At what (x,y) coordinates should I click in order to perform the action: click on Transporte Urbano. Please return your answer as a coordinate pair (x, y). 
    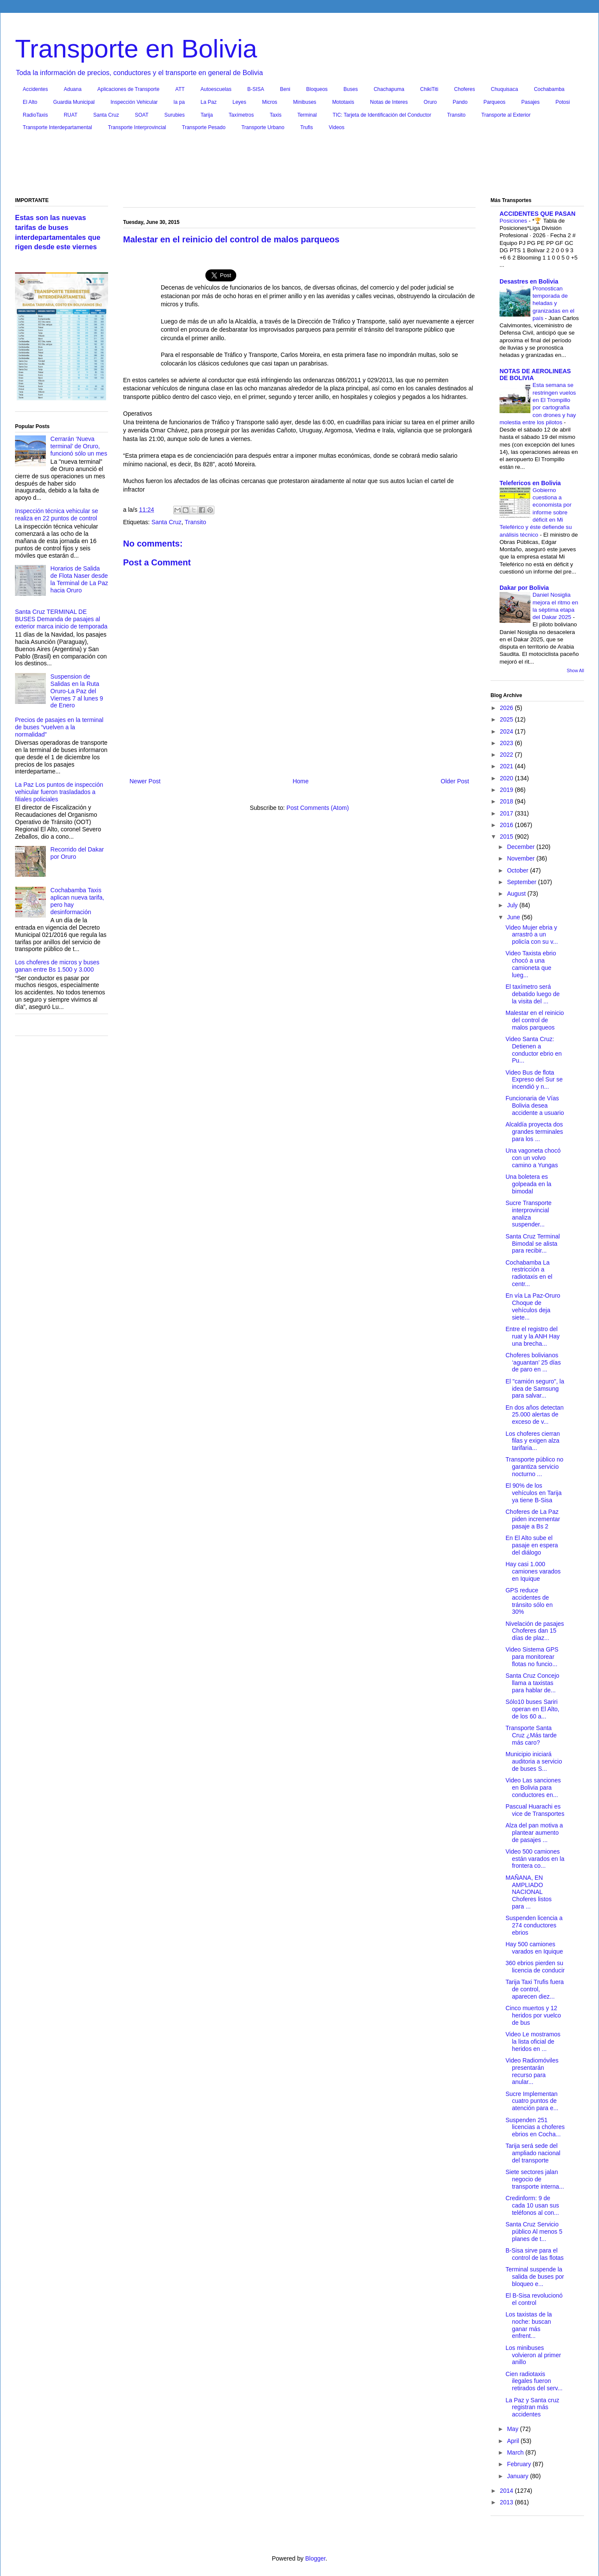
    Looking at the image, I should click on (262, 127).